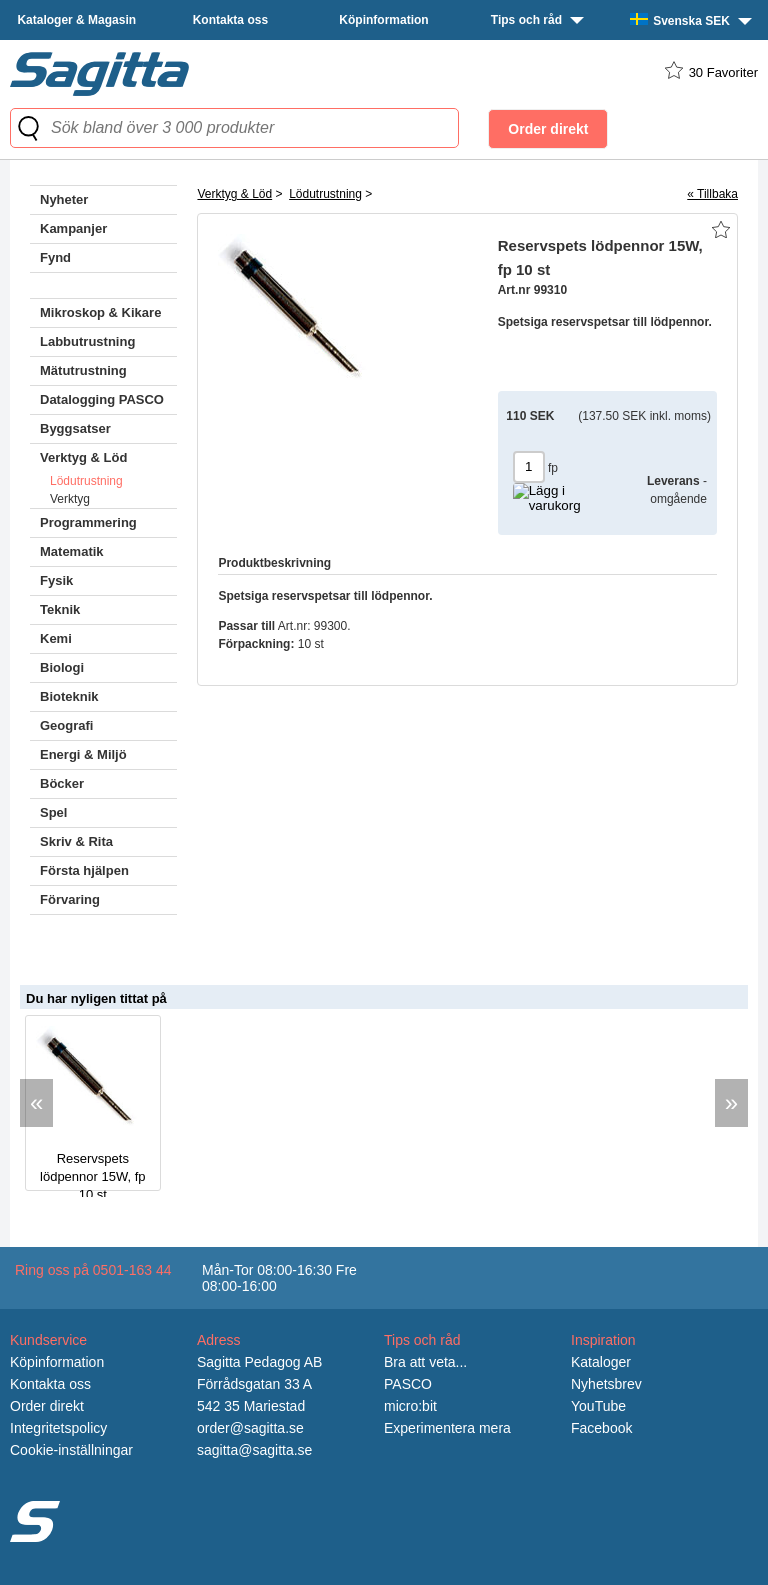 This screenshot has height=1585, width=768. What do you see at coordinates (53, 812) in the screenshot?
I see `Spel` at bounding box center [53, 812].